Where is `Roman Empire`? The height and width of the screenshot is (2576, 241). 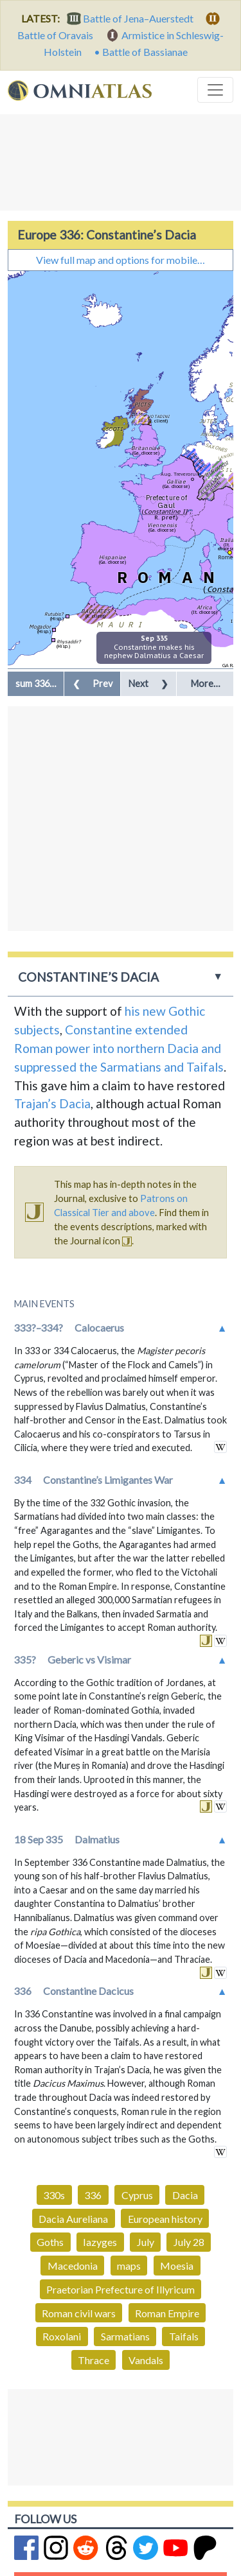
Roman Empire is located at coordinates (167, 2313).